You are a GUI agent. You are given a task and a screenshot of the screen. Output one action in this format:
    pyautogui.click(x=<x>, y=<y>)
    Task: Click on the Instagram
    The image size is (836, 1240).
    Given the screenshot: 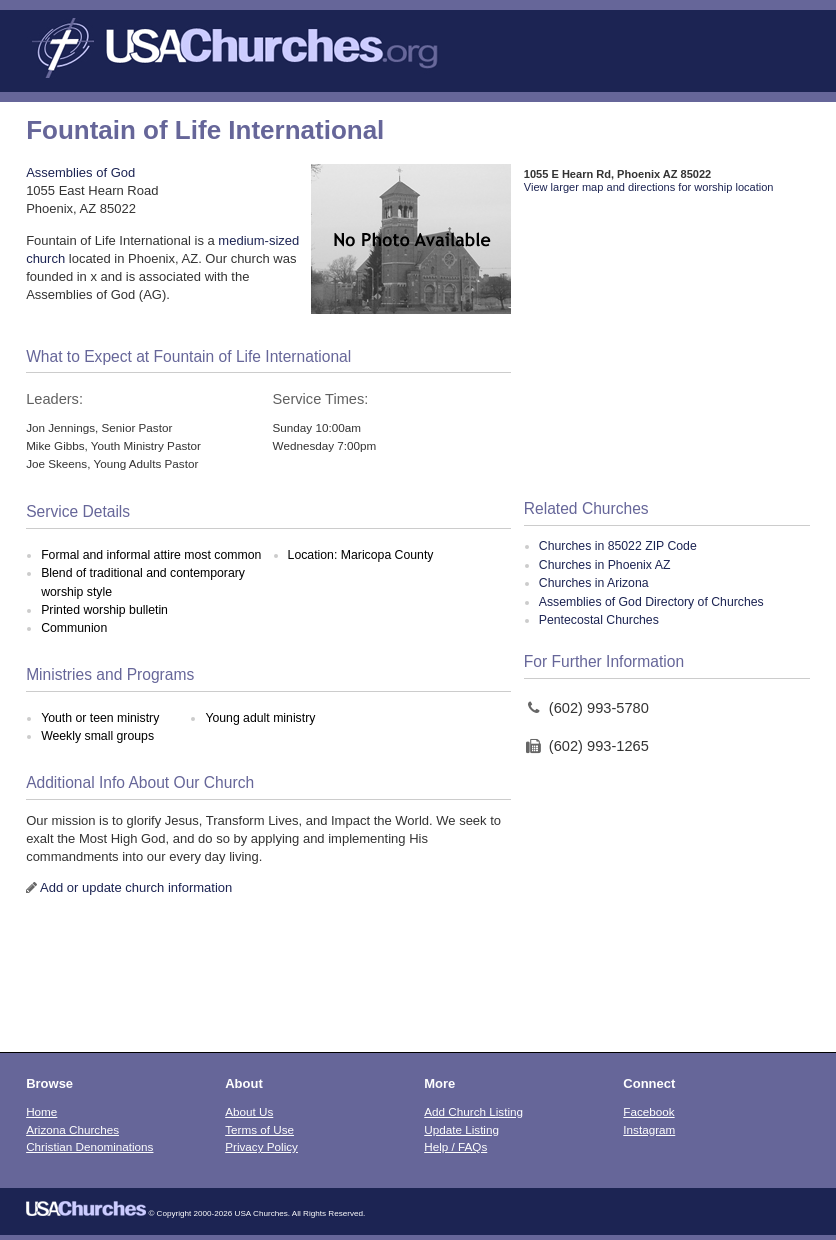 What is the action you would take?
    pyautogui.click(x=649, y=1129)
    